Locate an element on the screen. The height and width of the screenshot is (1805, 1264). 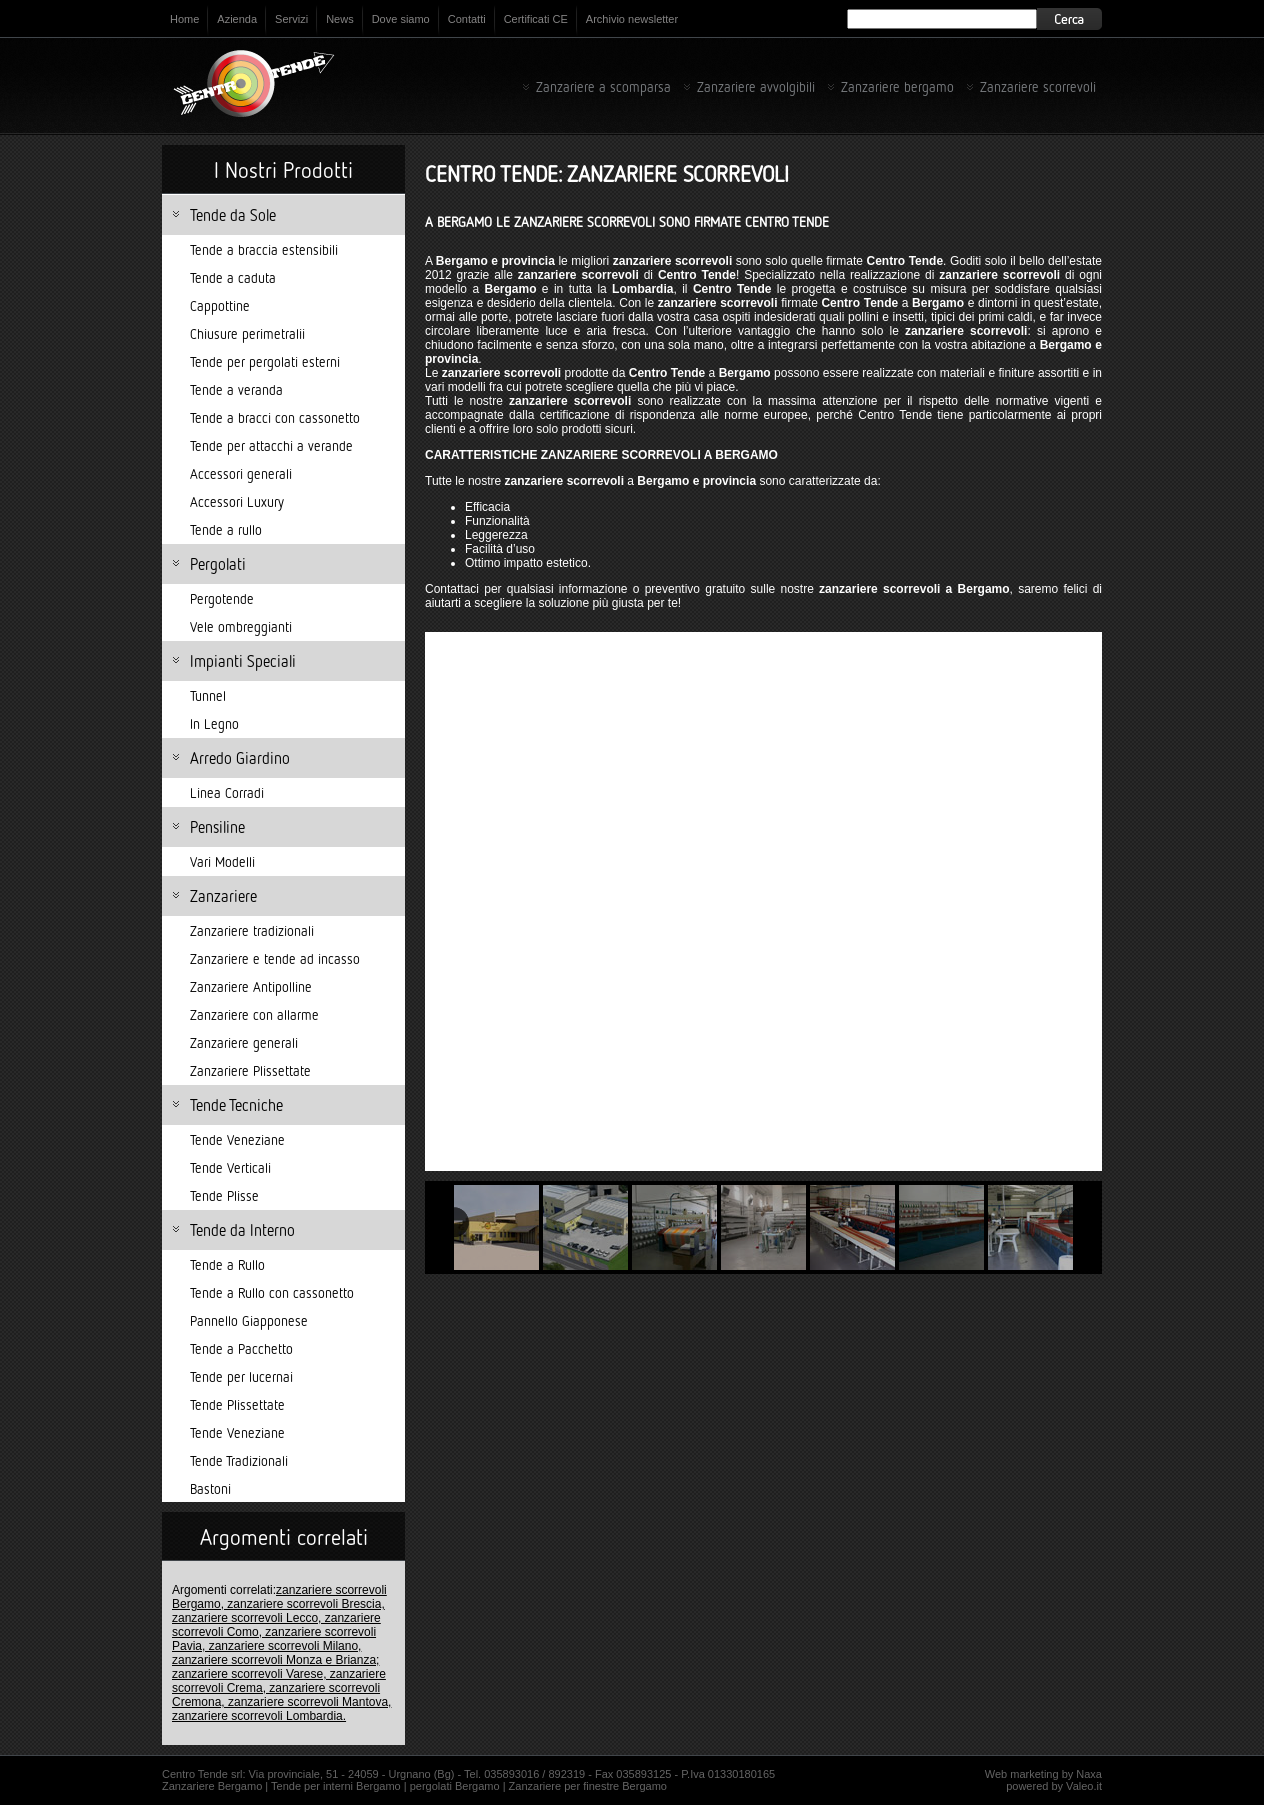
Tende a veranda is located at coordinates (236, 389).